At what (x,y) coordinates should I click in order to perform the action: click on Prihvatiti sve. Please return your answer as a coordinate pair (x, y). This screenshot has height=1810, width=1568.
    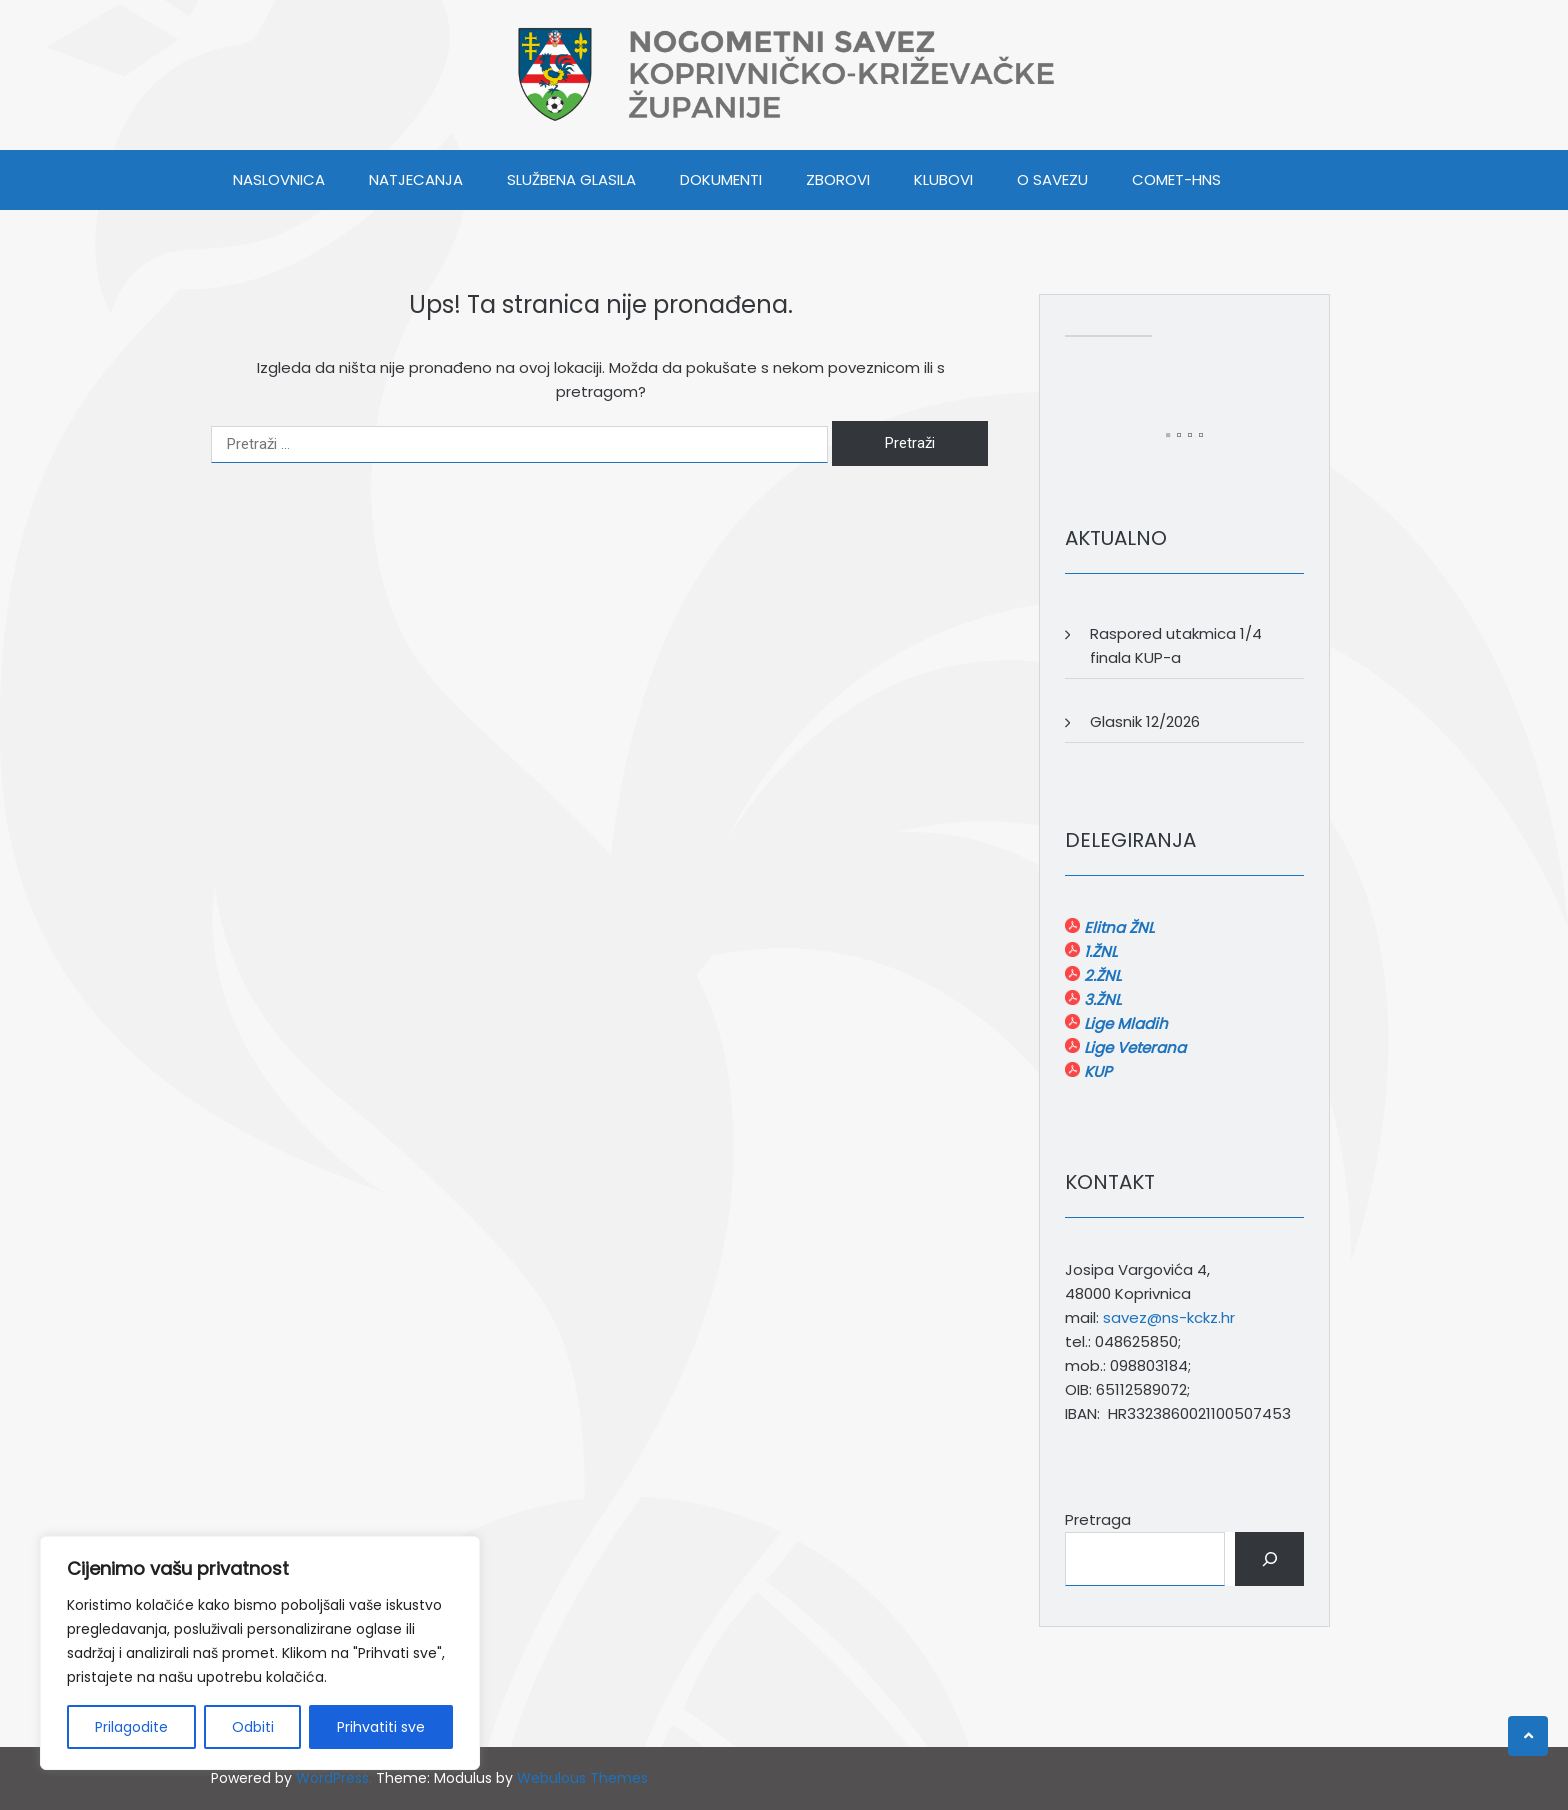
    Looking at the image, I should click on (381, 1727).